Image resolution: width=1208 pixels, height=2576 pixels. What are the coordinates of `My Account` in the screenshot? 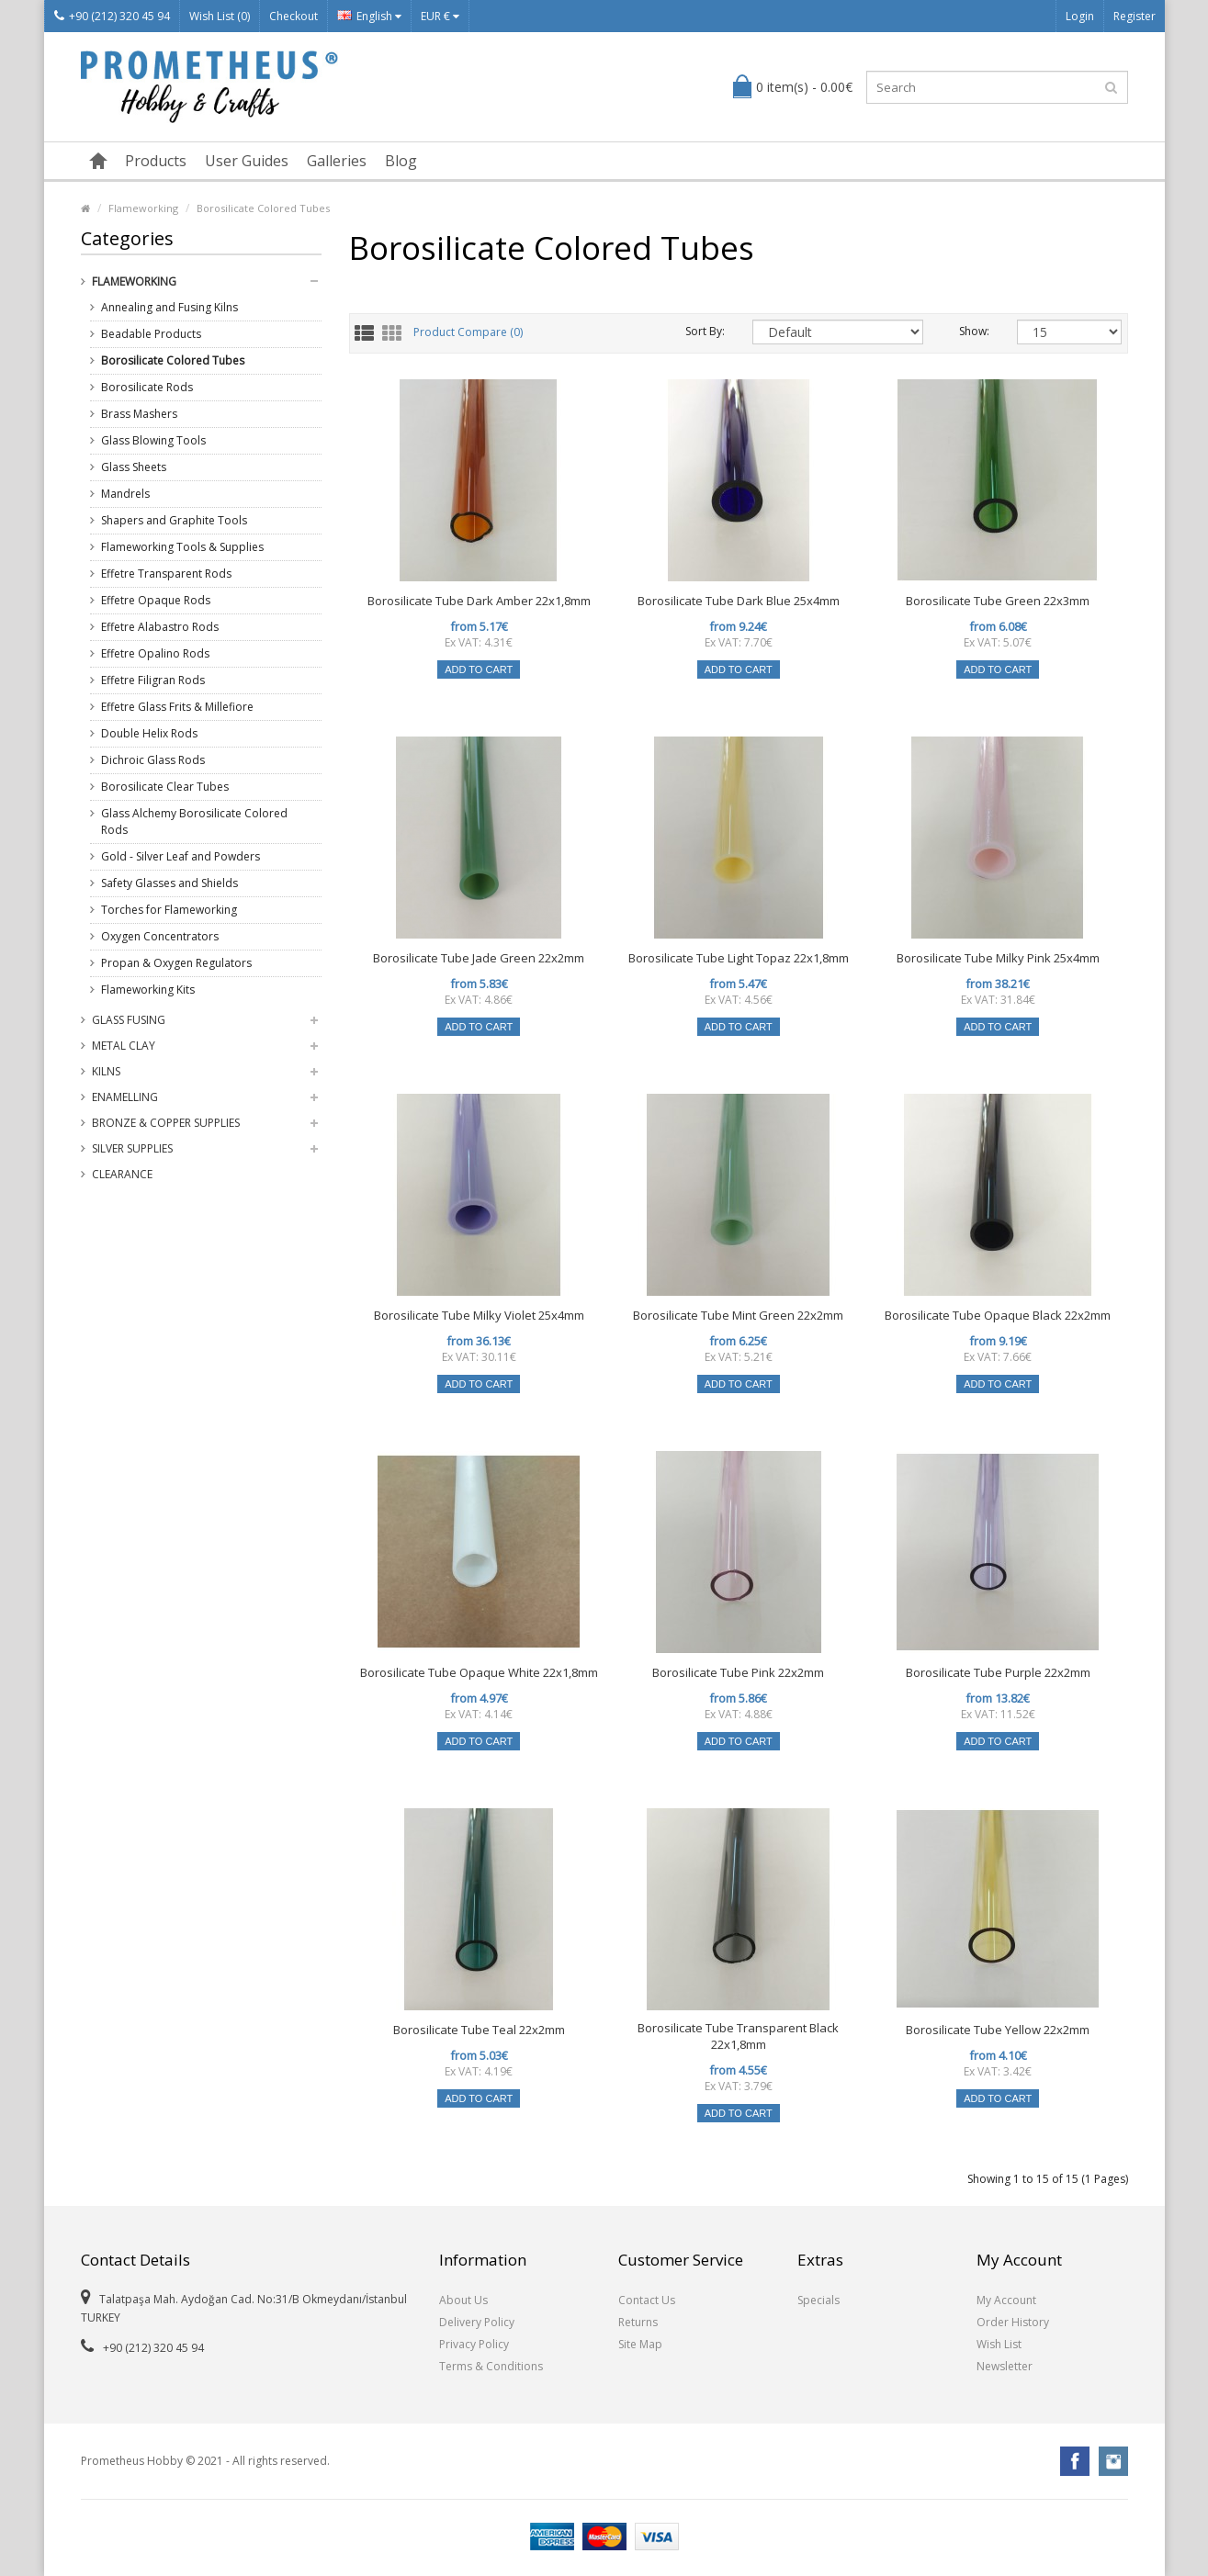 It's located at (1006, 2300).